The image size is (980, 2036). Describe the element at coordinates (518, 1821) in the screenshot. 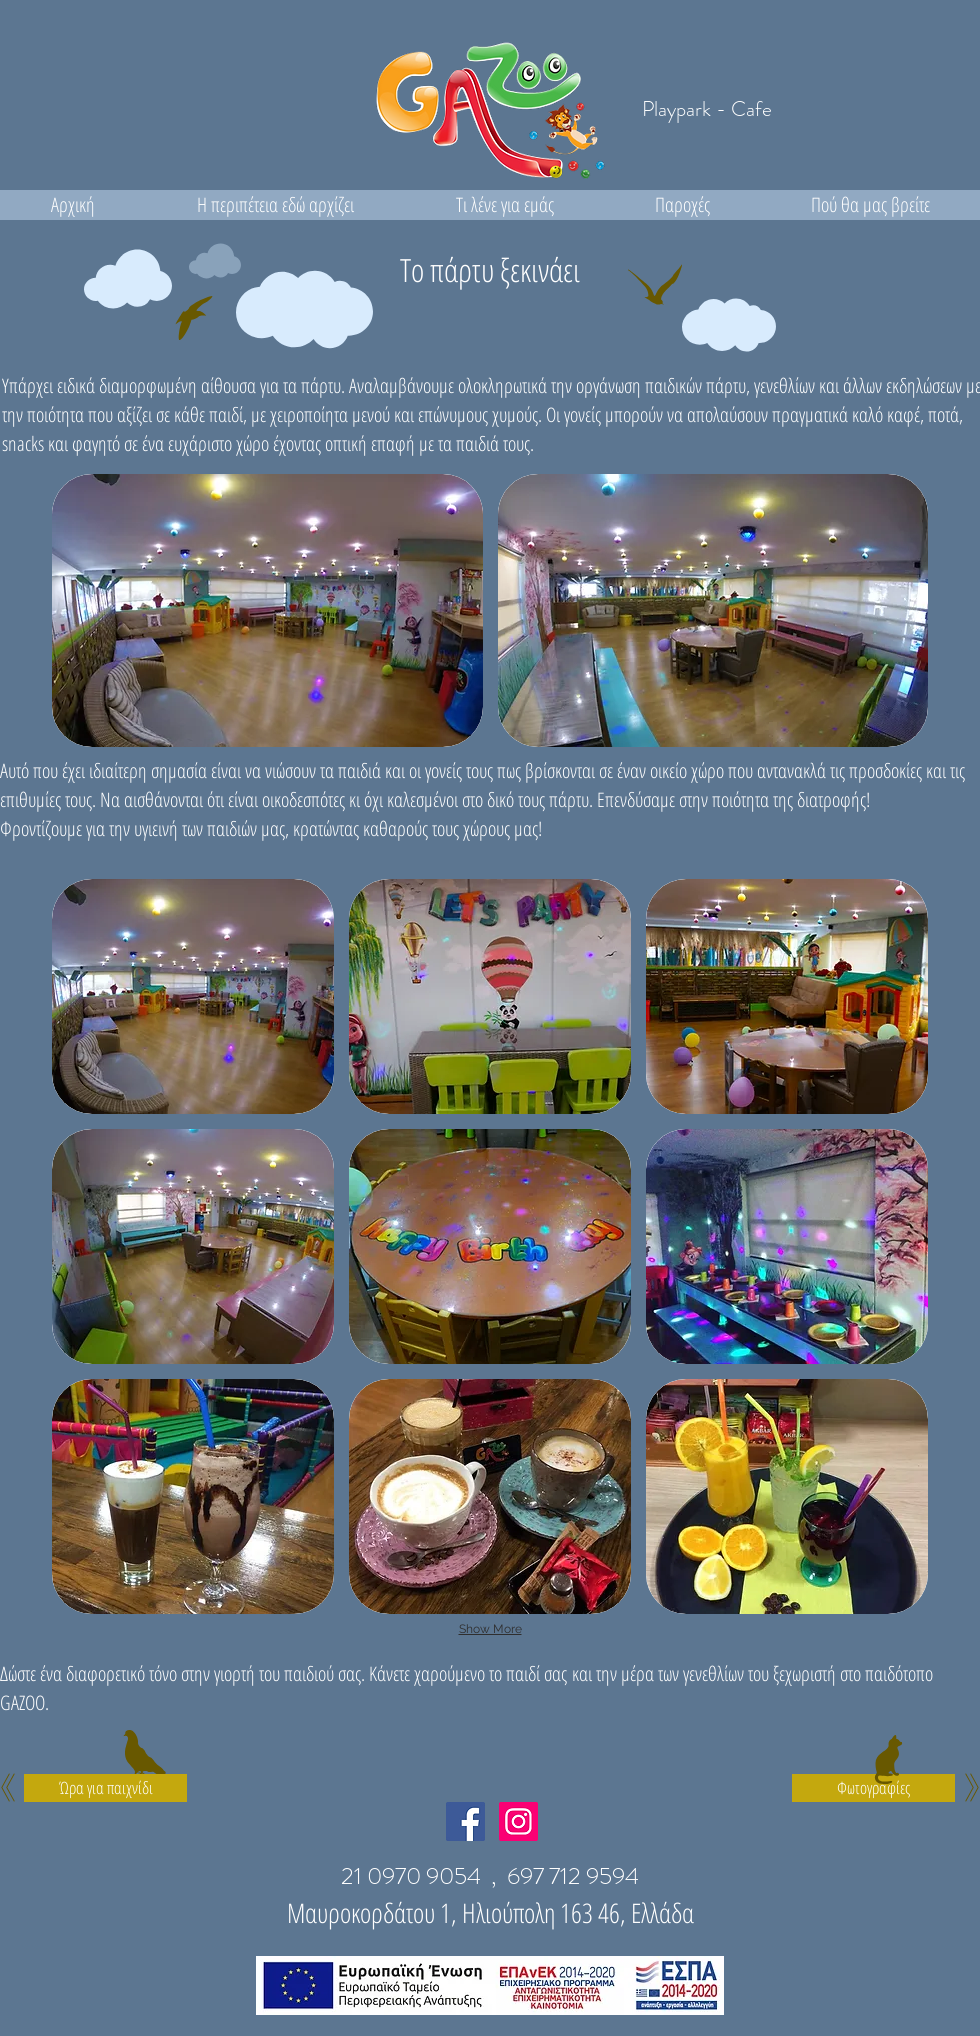

I see `[Instagram Social Icon]` at that location.